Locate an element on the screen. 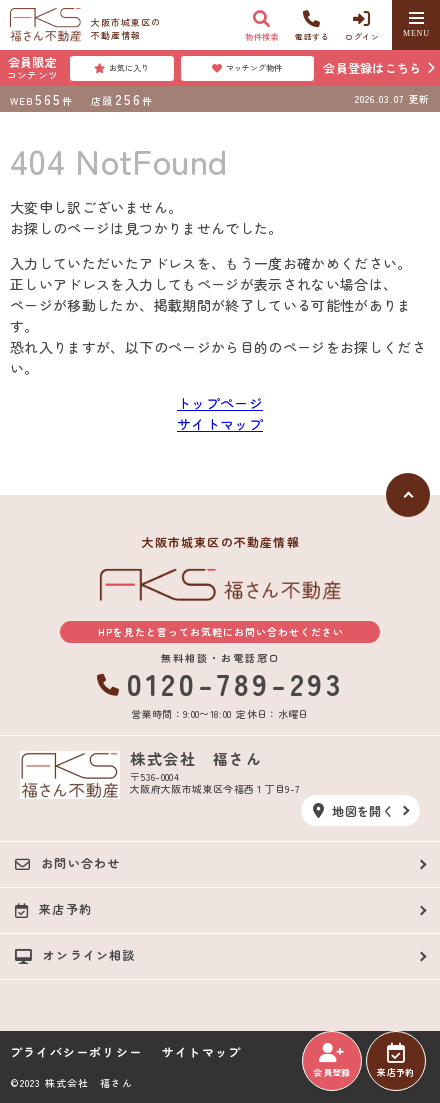 The width and height of the screenshot is (440, 1103). お問い合わせ is located at coordinates (67, 863).